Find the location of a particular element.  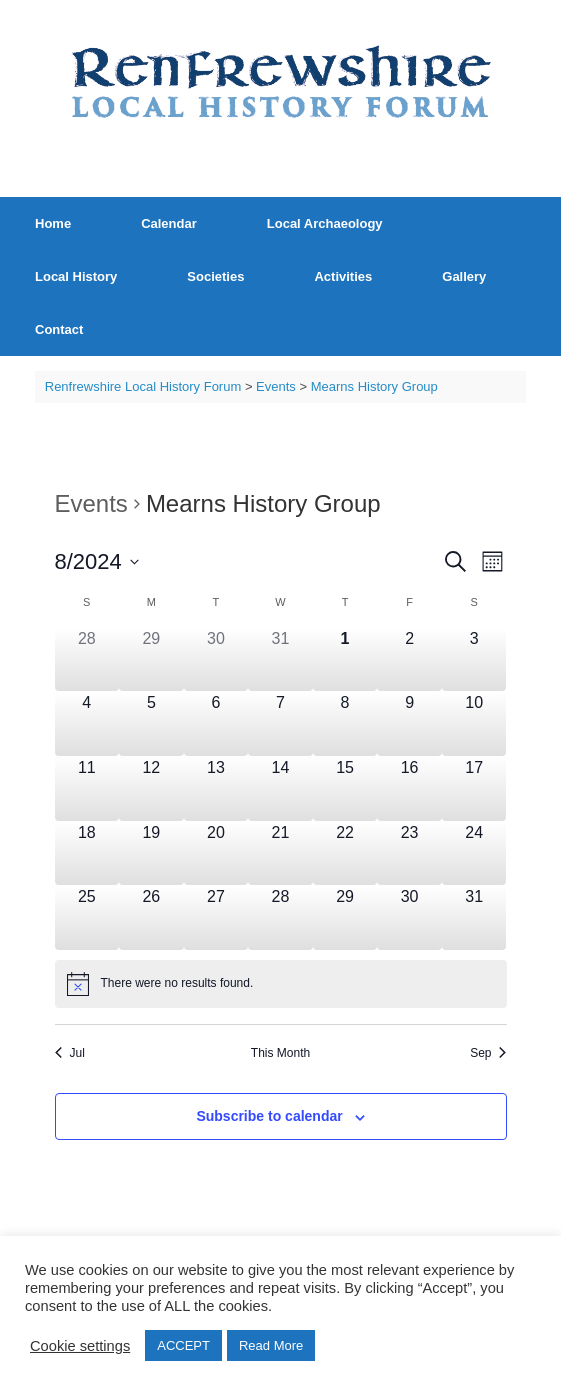

ACCEPT [button] is located at coordinates (183, 1345).